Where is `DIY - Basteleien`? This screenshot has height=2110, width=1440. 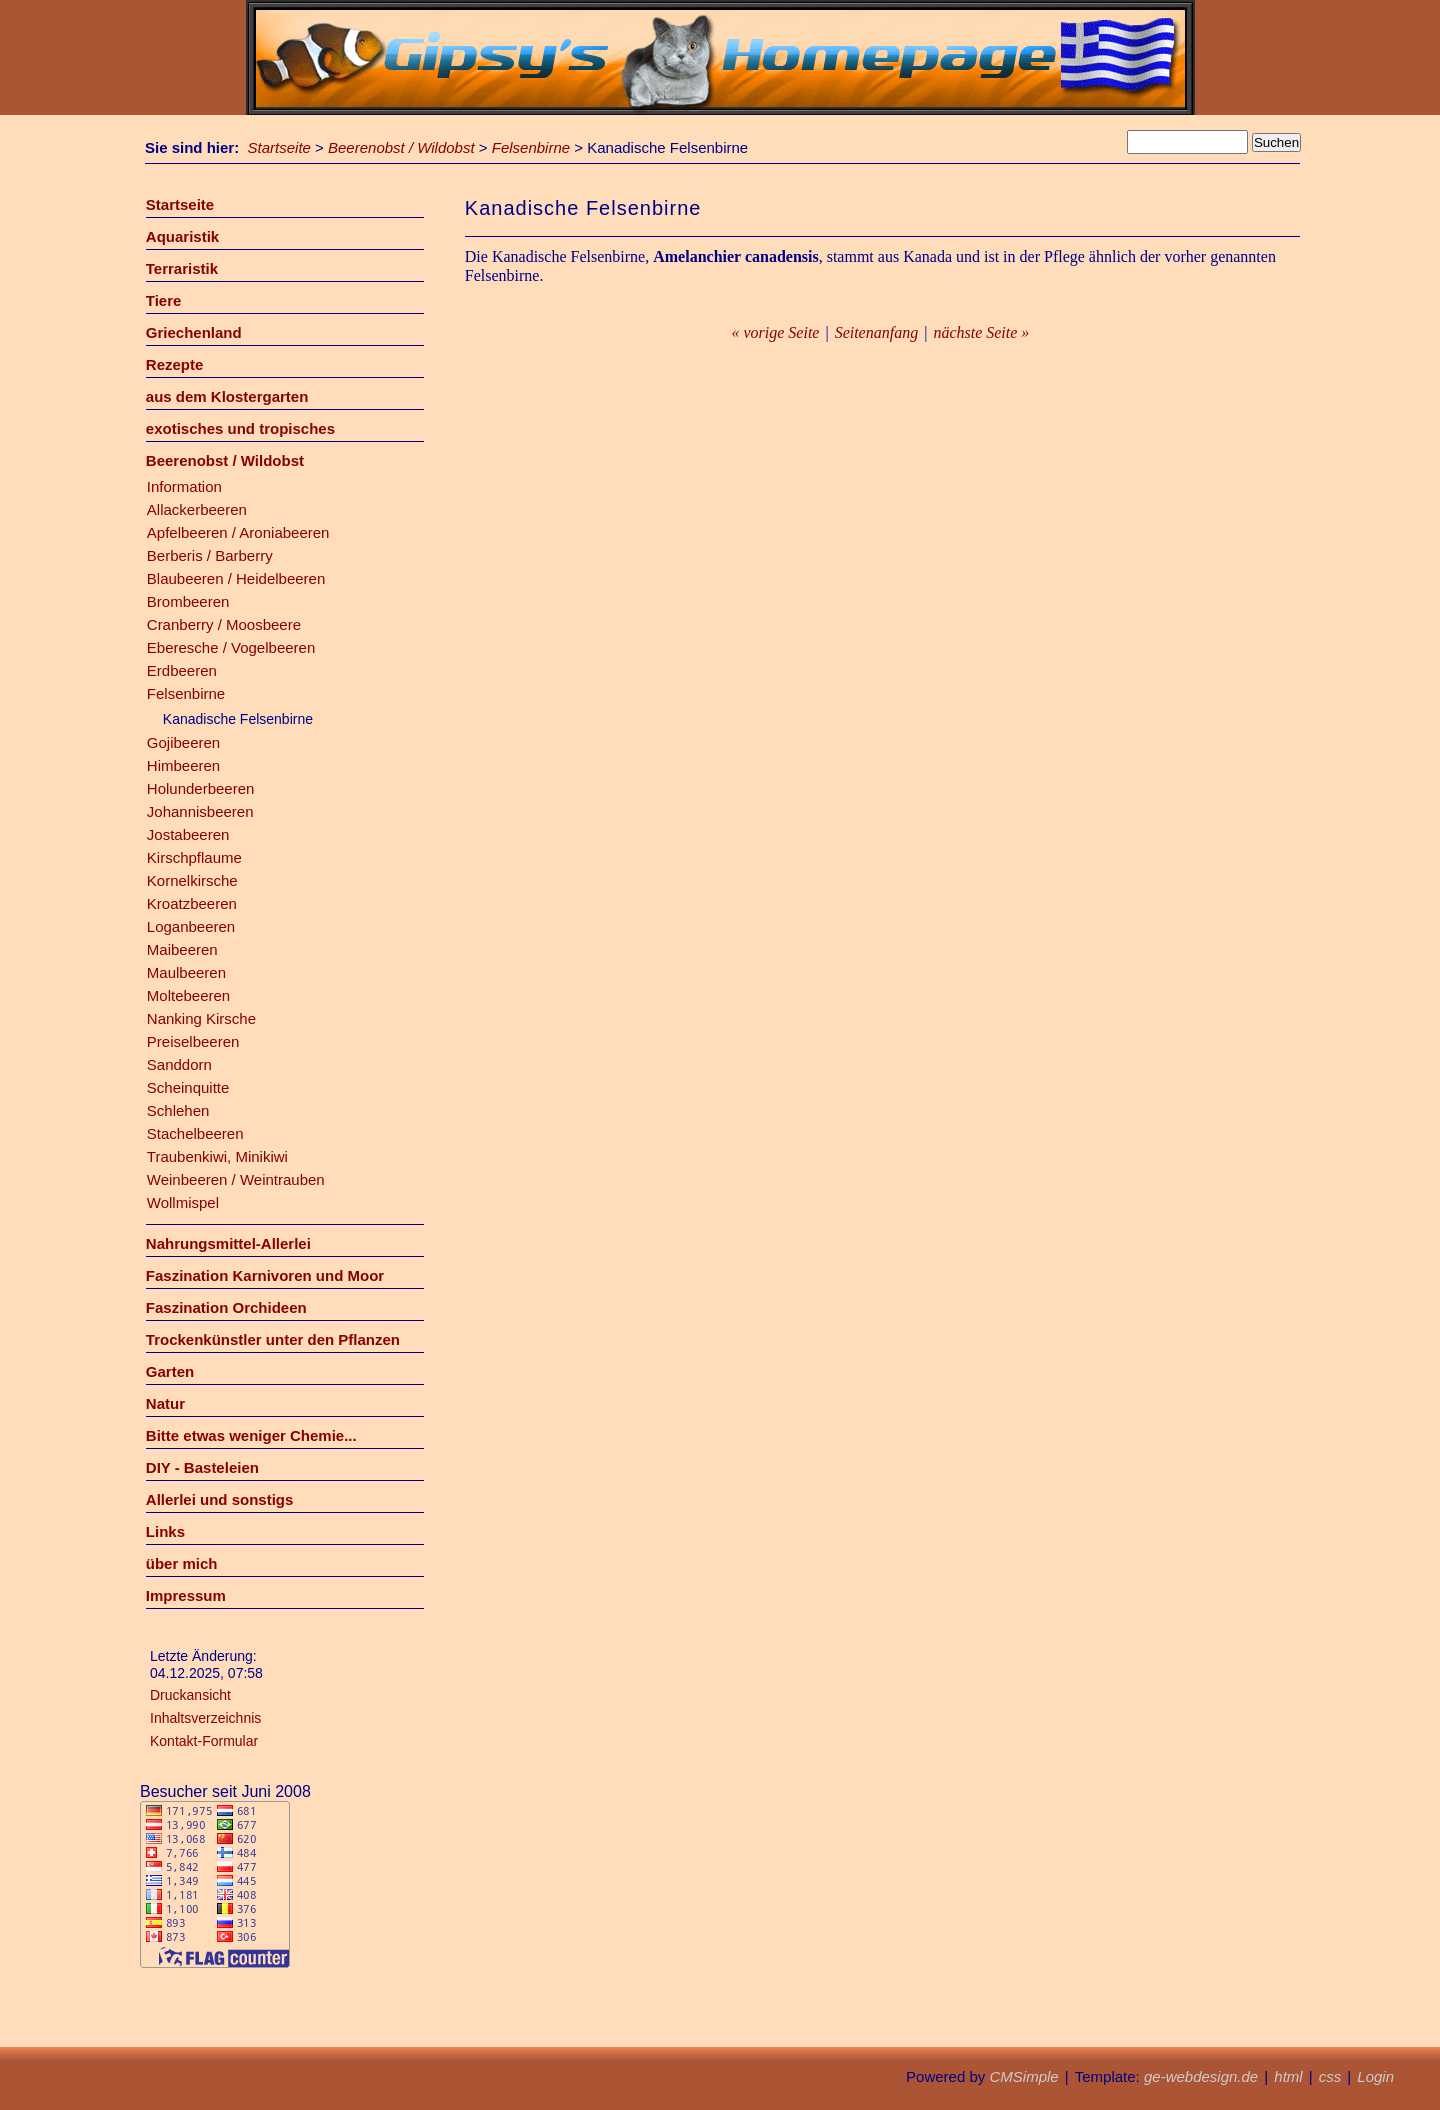 DIY - Basteleien is located at coordinates (202, 1467).